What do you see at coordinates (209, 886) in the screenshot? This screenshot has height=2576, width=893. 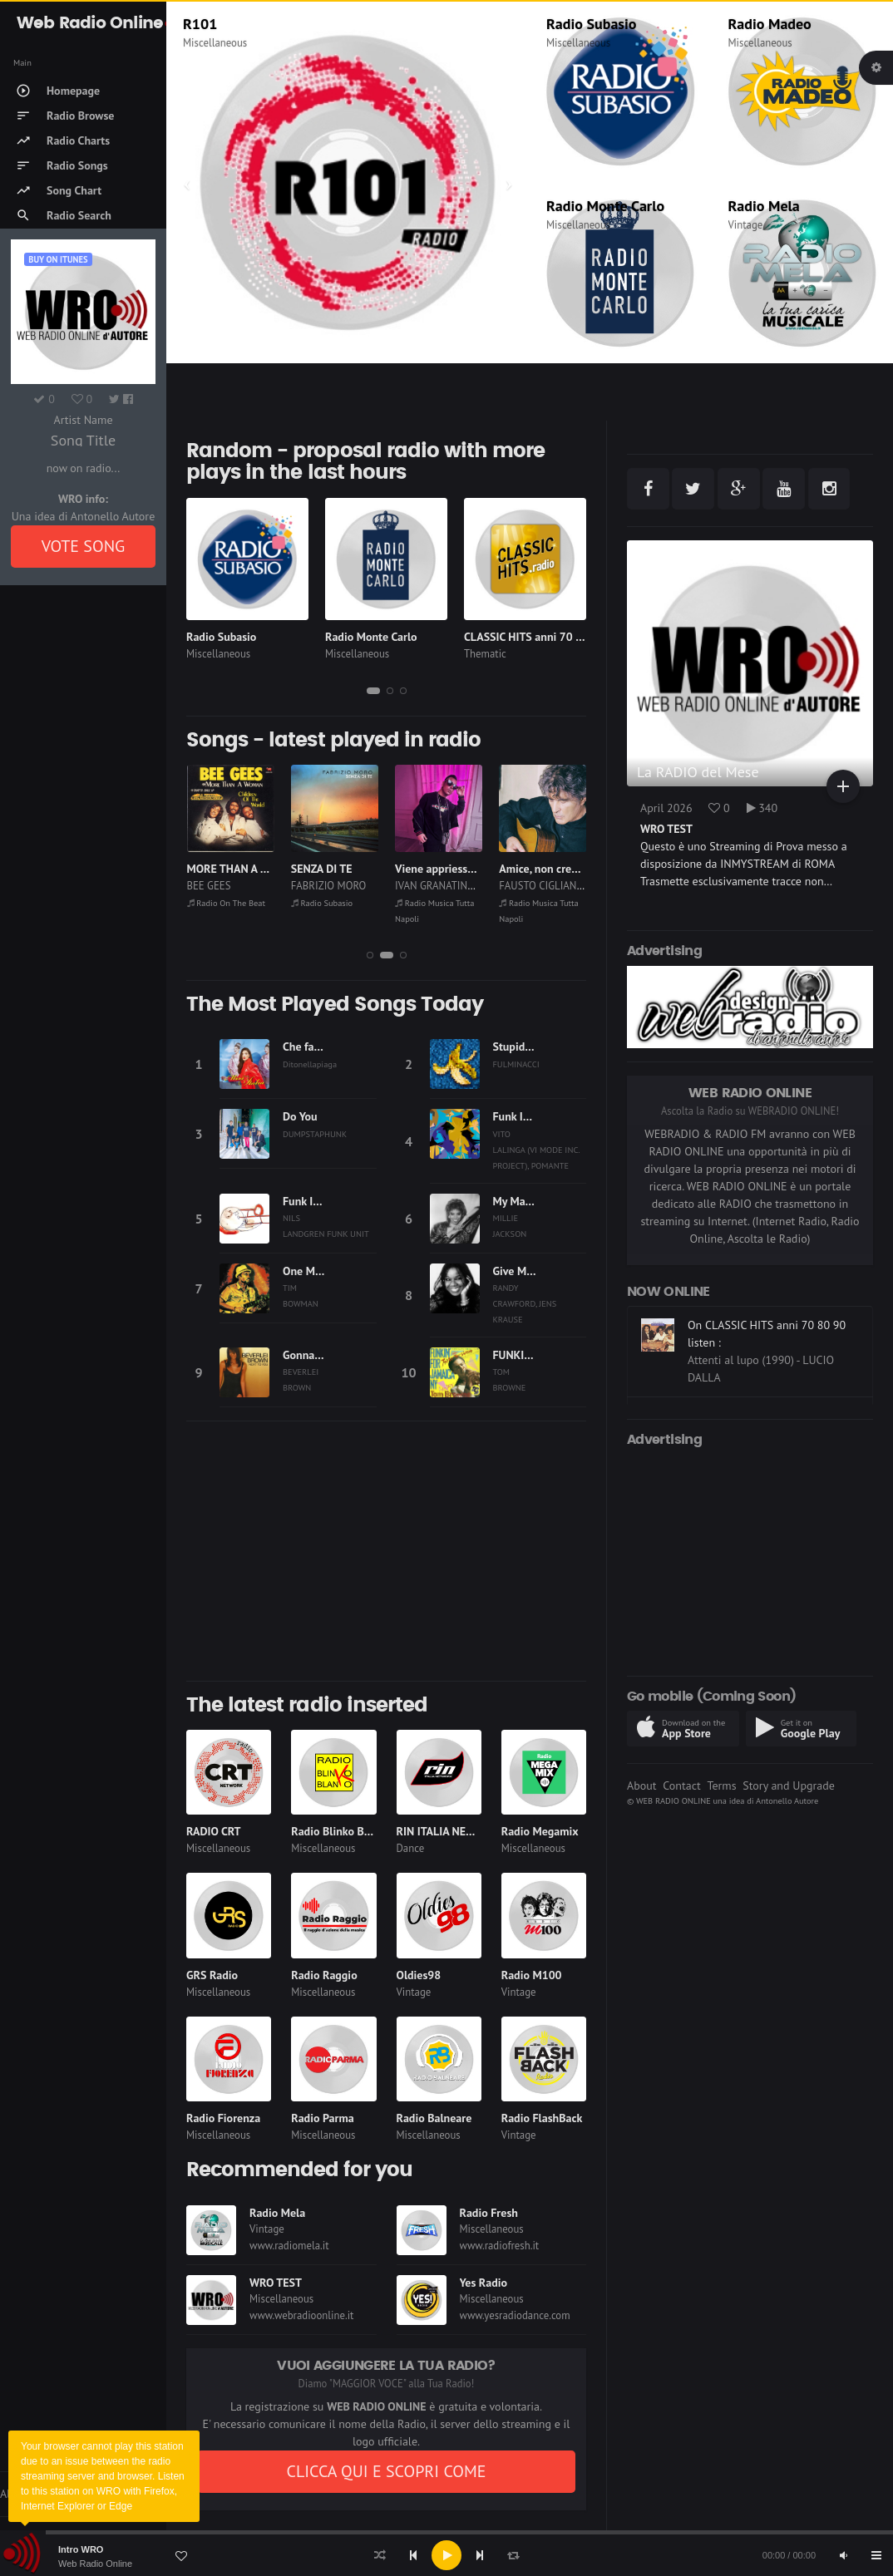 I see `BEE GEES` at bounding box center [209, 886].